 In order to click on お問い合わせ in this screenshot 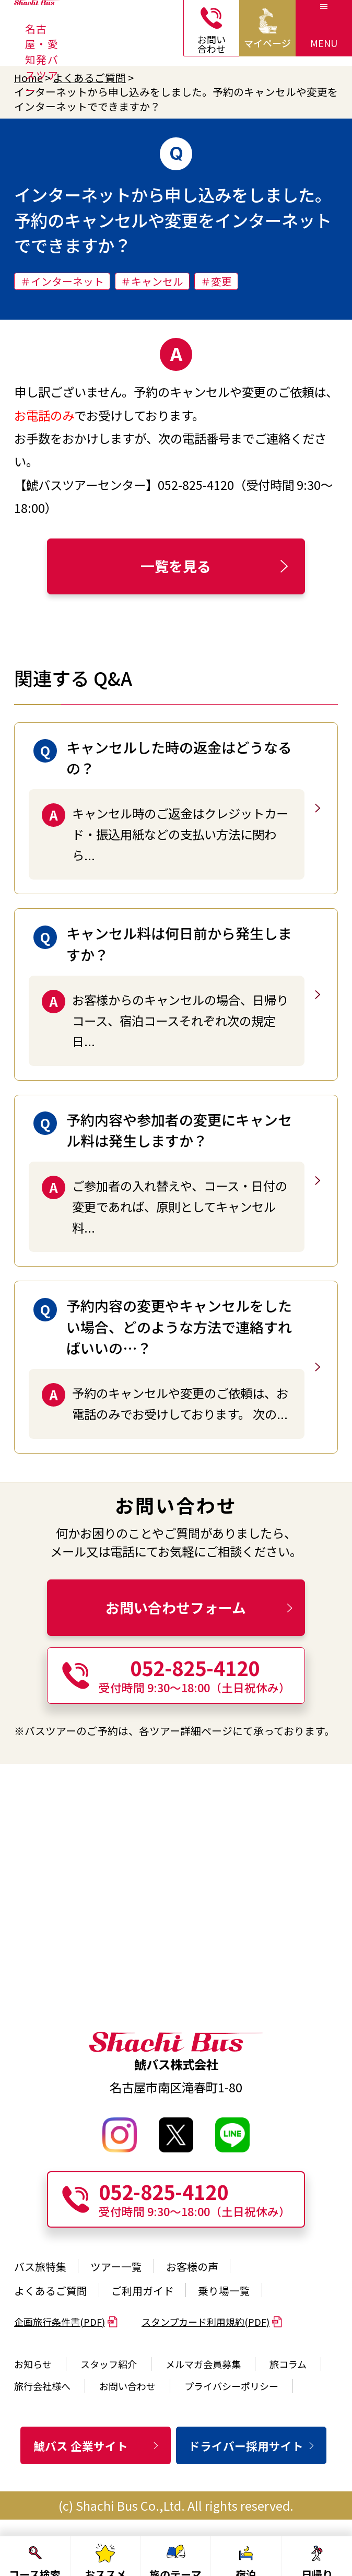, I will do `click(127, 2386)`.